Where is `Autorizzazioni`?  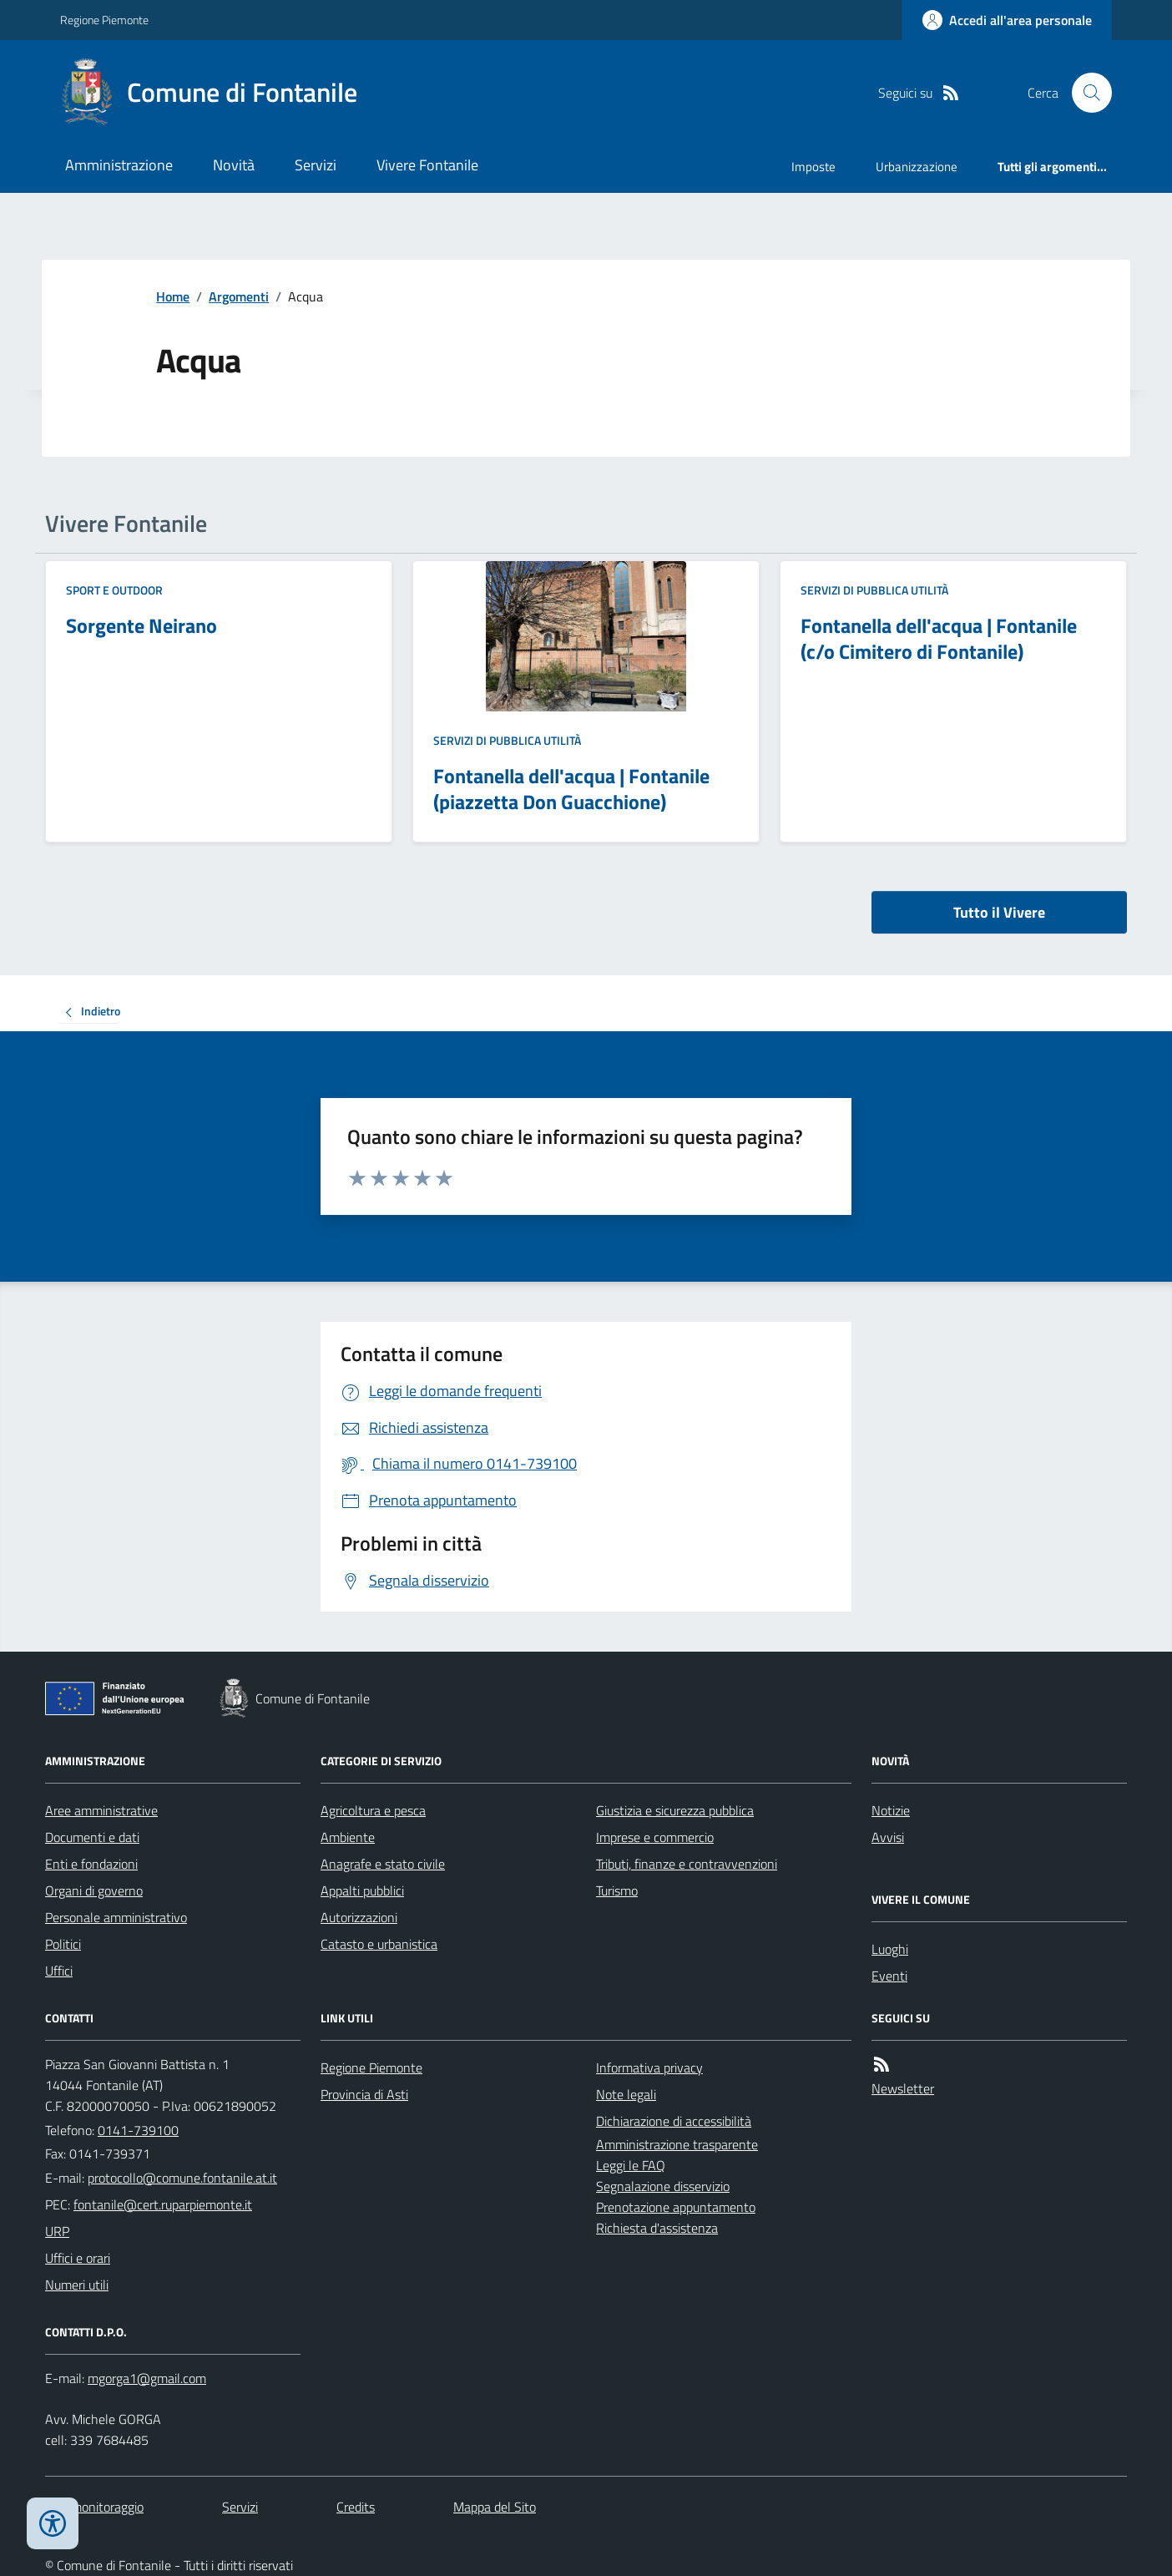
Autorizzazioni is located at coordinates (359, 1917).